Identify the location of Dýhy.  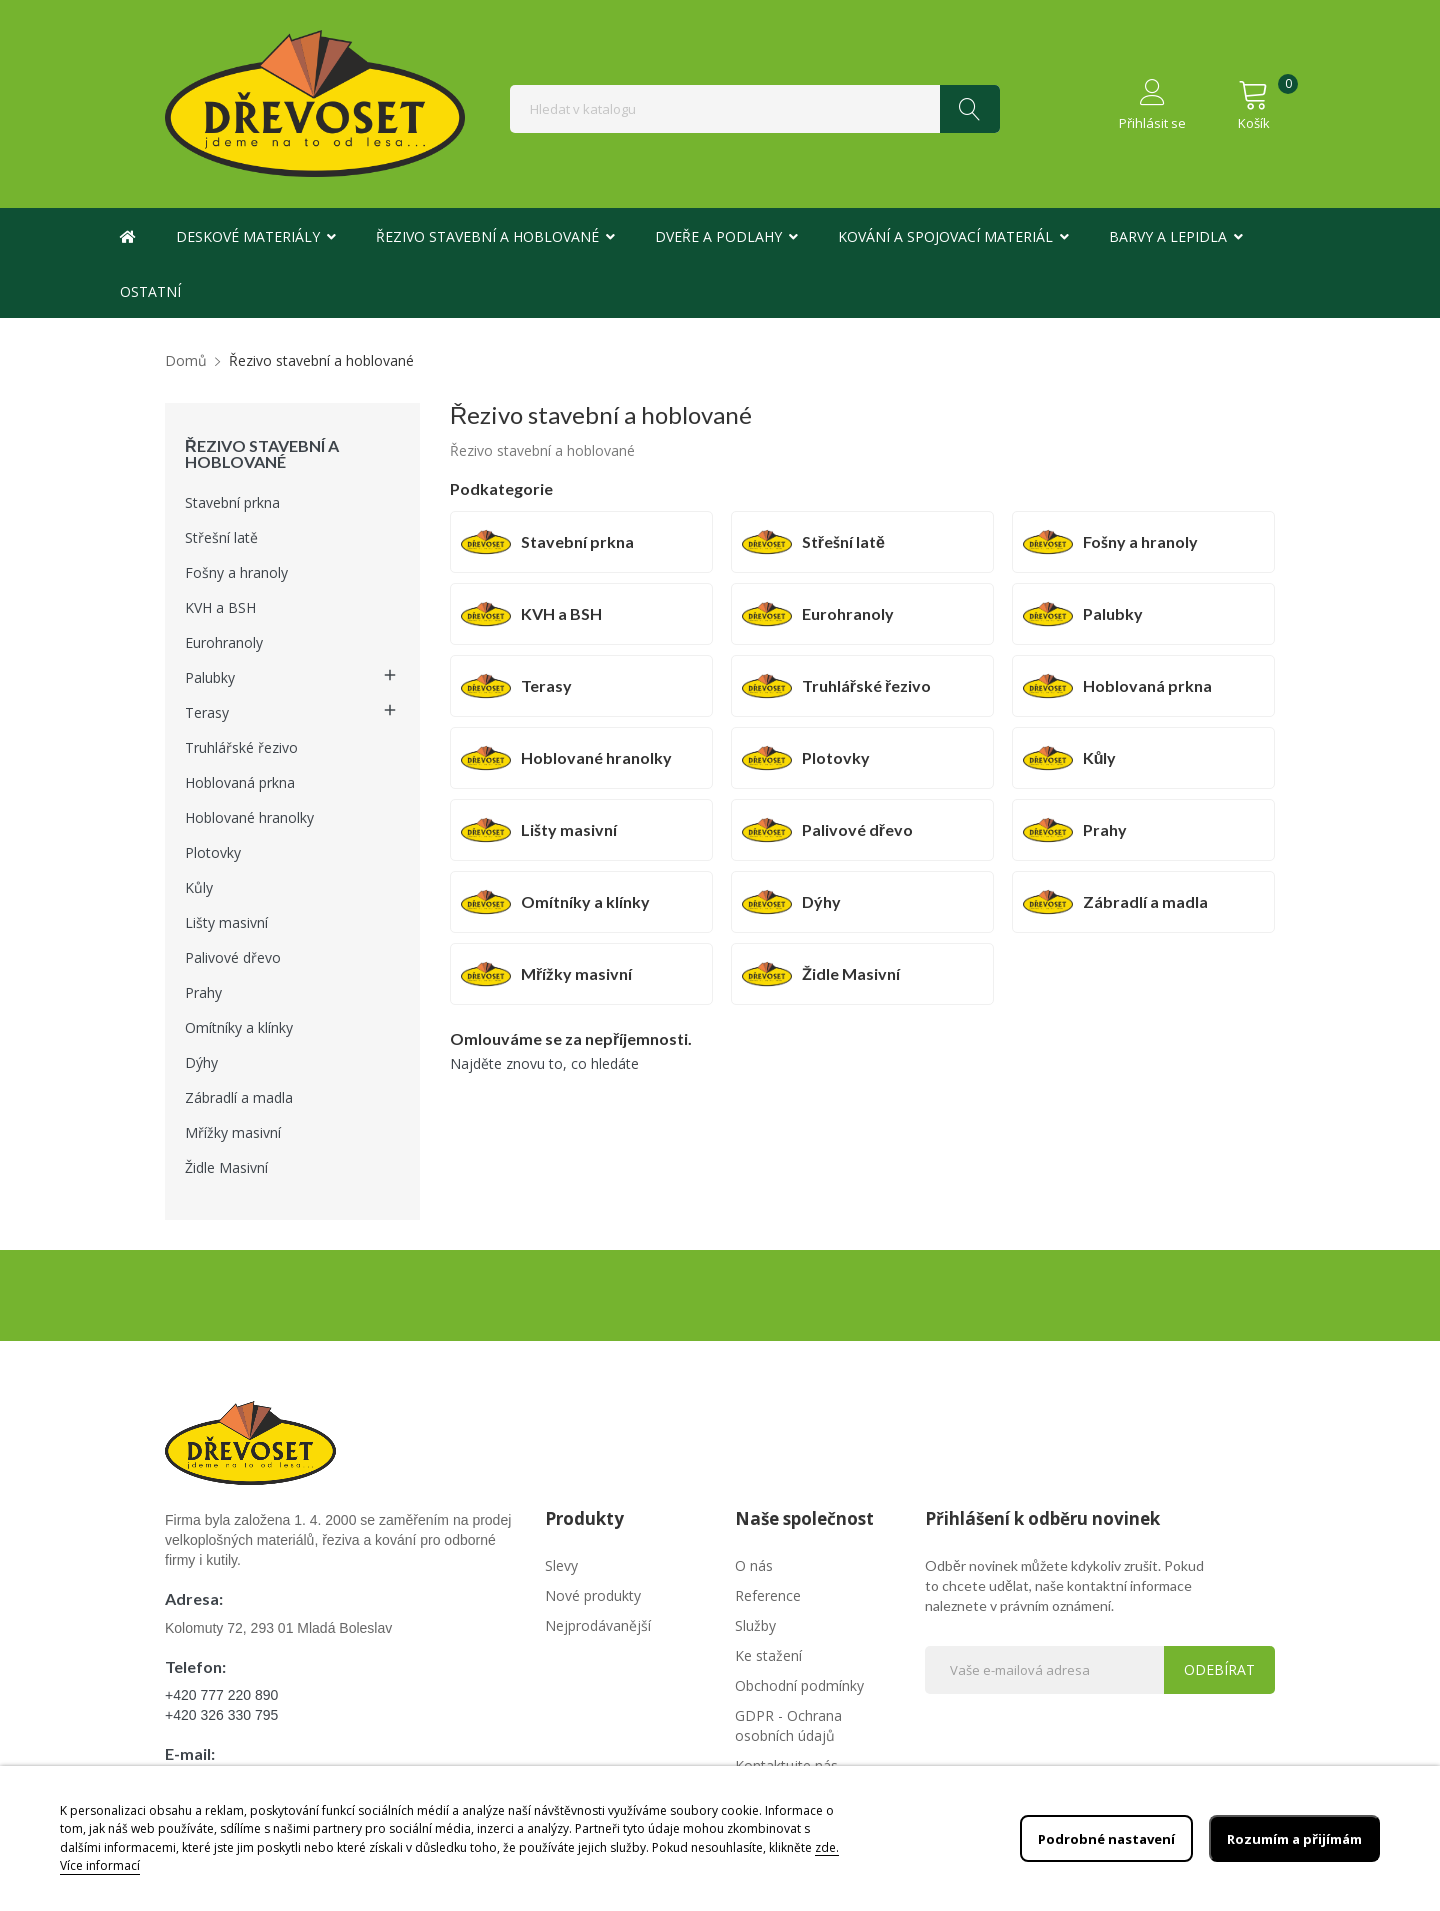
(201, 1062).